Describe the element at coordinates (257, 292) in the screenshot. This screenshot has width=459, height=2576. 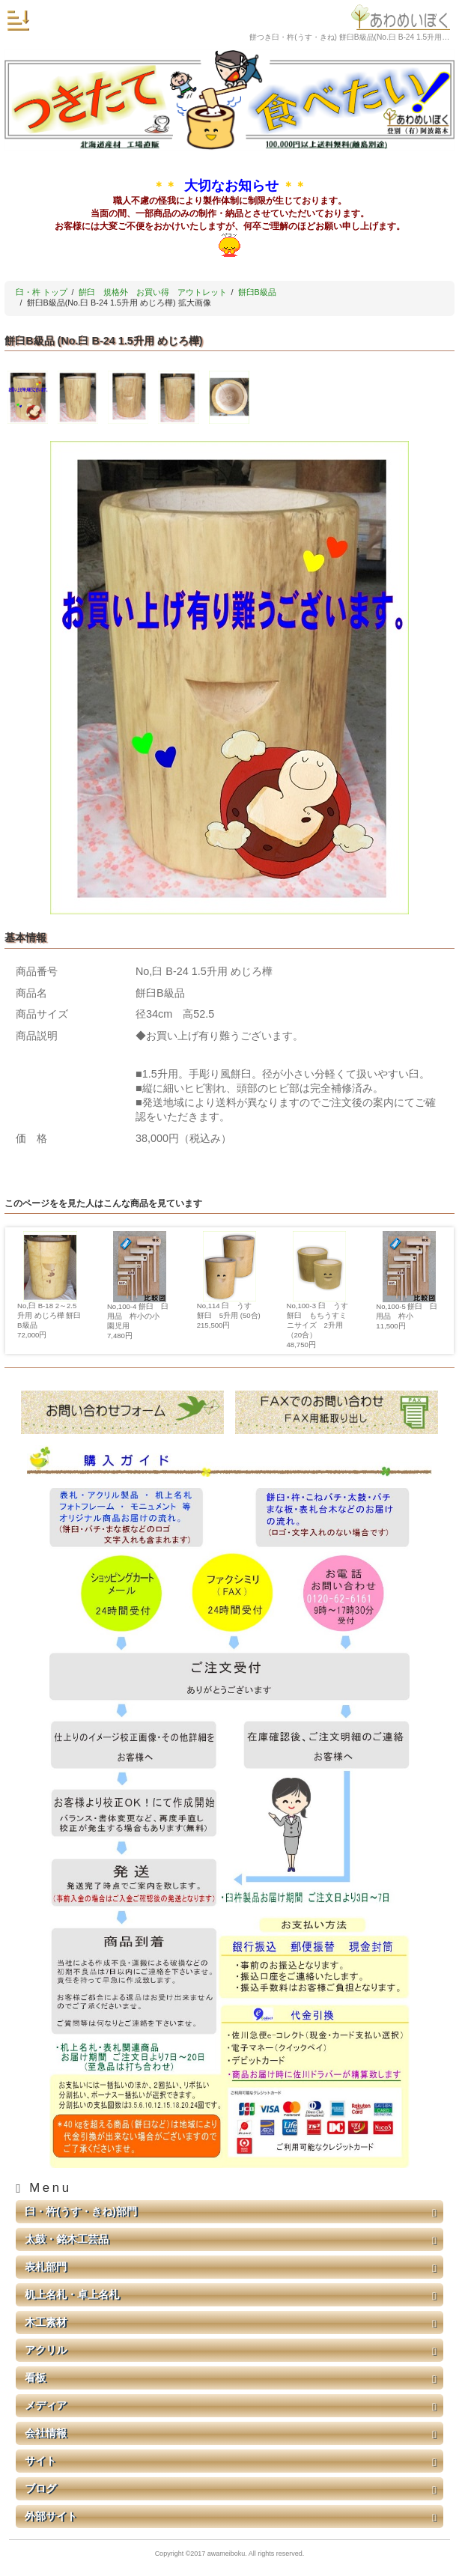
I see `餅臼B級品` at that location.